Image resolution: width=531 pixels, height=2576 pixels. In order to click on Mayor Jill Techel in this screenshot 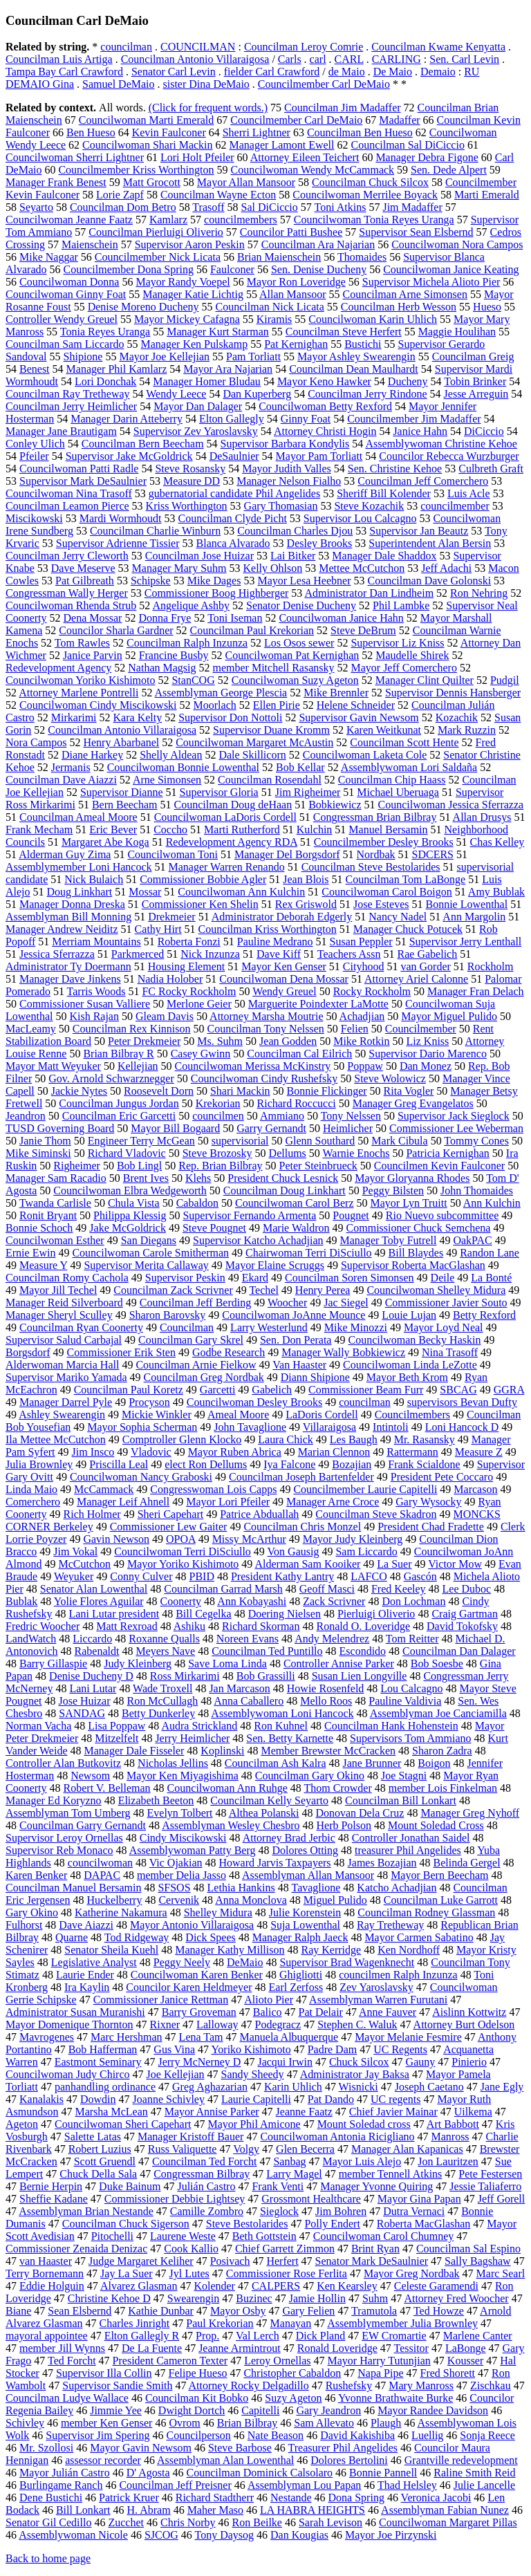, I will do `click(58, 1290)`.